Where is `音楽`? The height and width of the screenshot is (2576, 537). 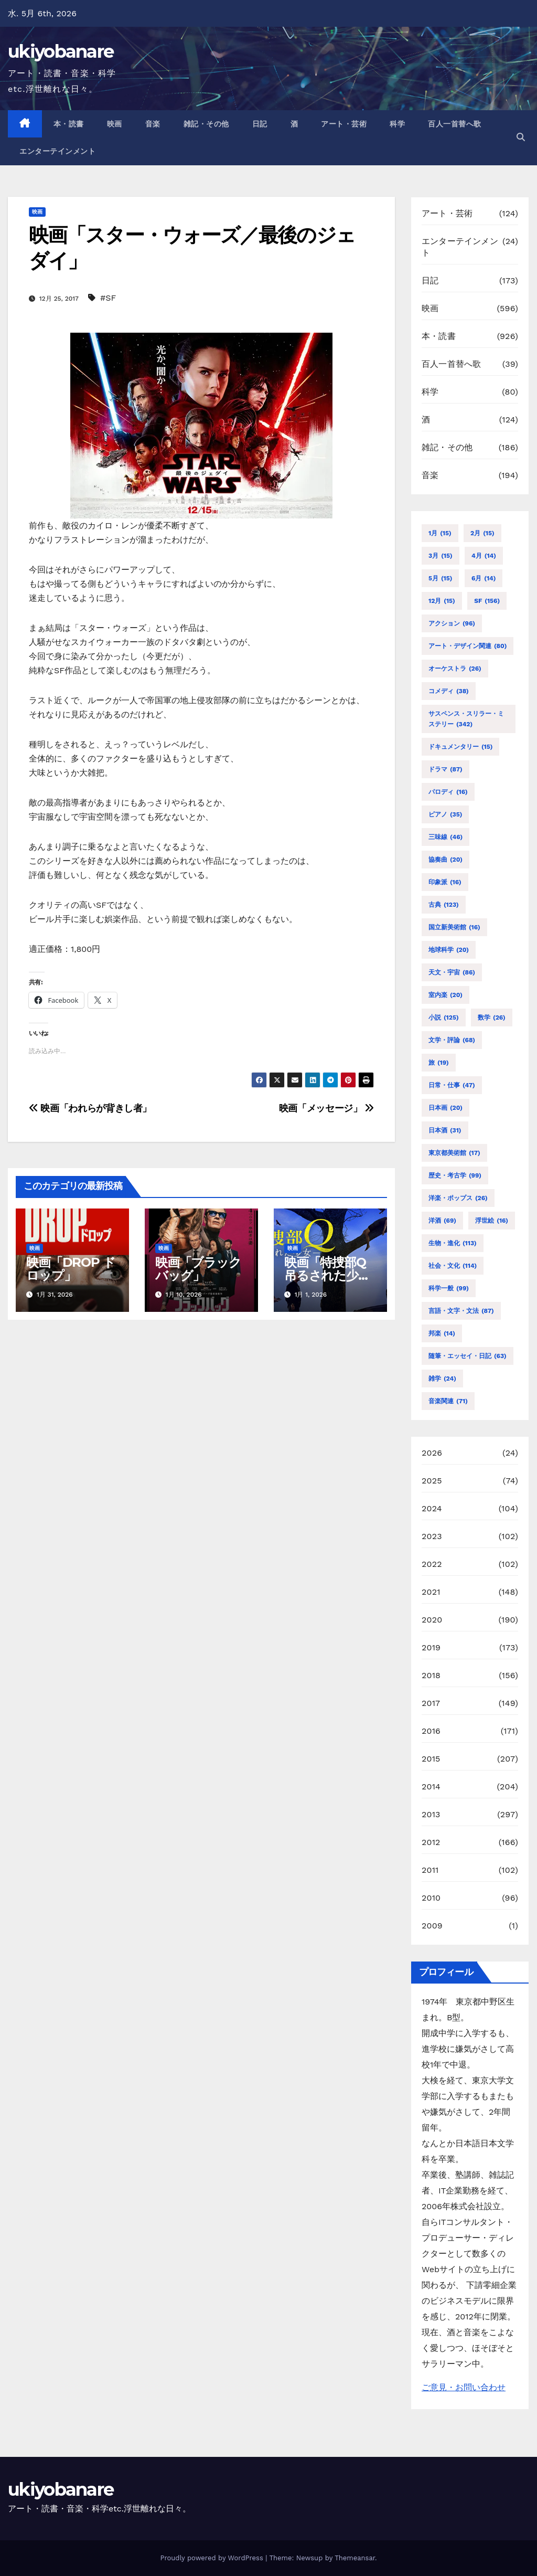
音楽 is located at coordinates (152, 124).